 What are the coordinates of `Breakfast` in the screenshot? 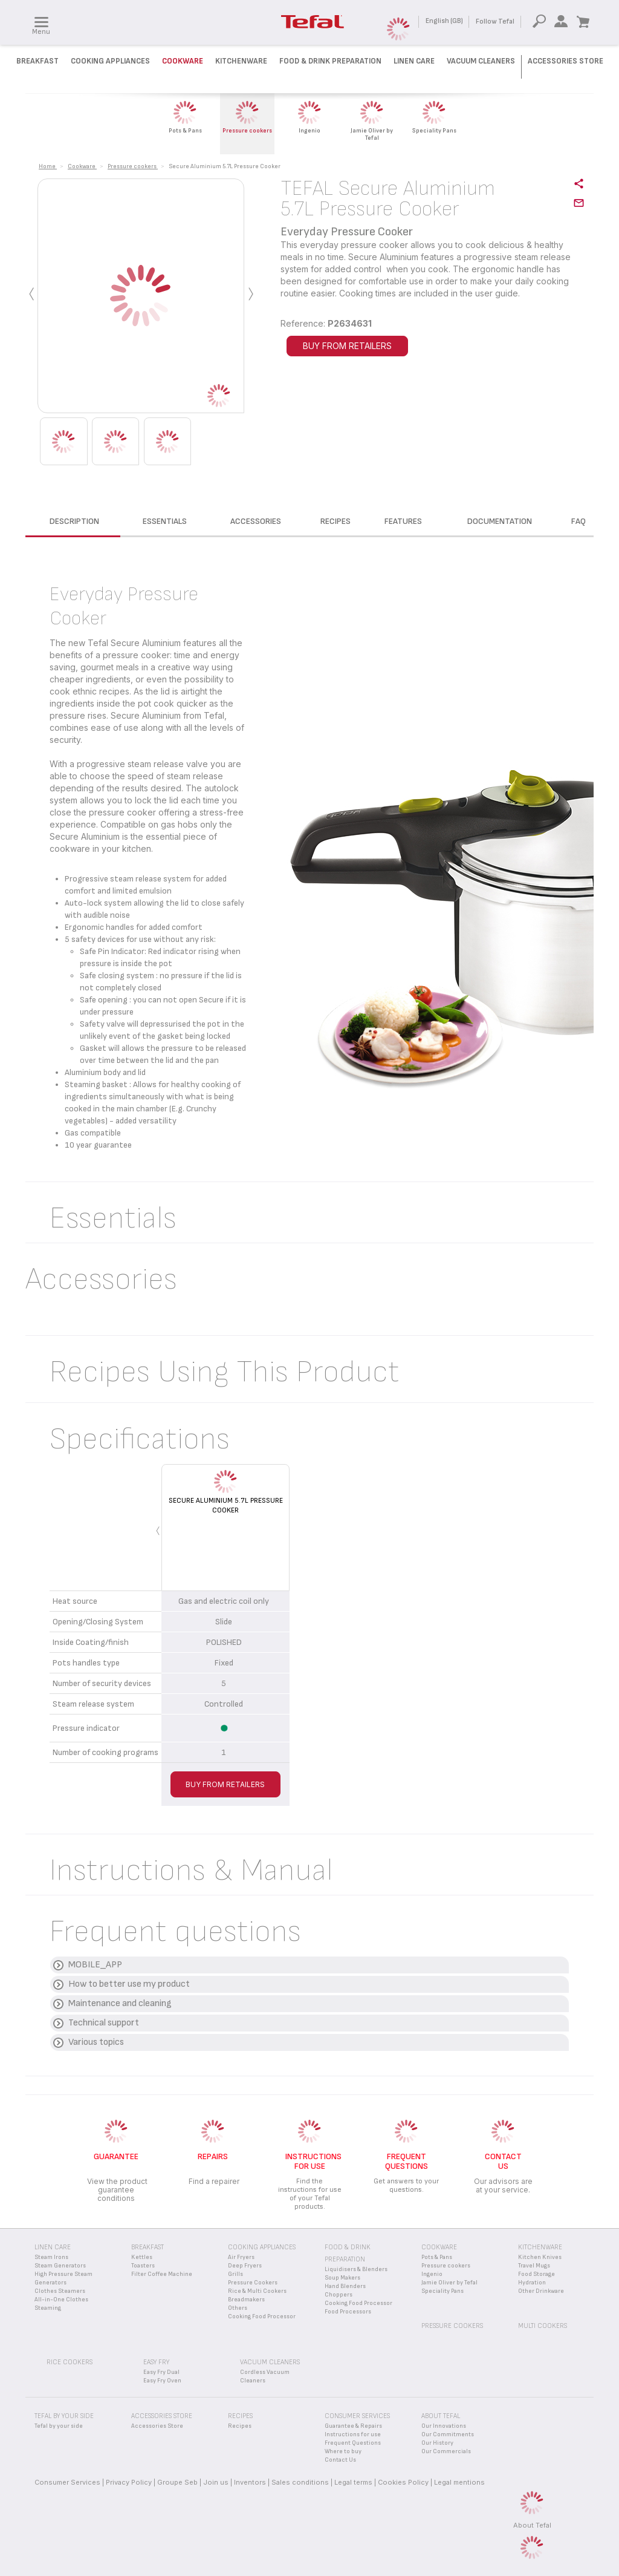 It's located at (37, 61).